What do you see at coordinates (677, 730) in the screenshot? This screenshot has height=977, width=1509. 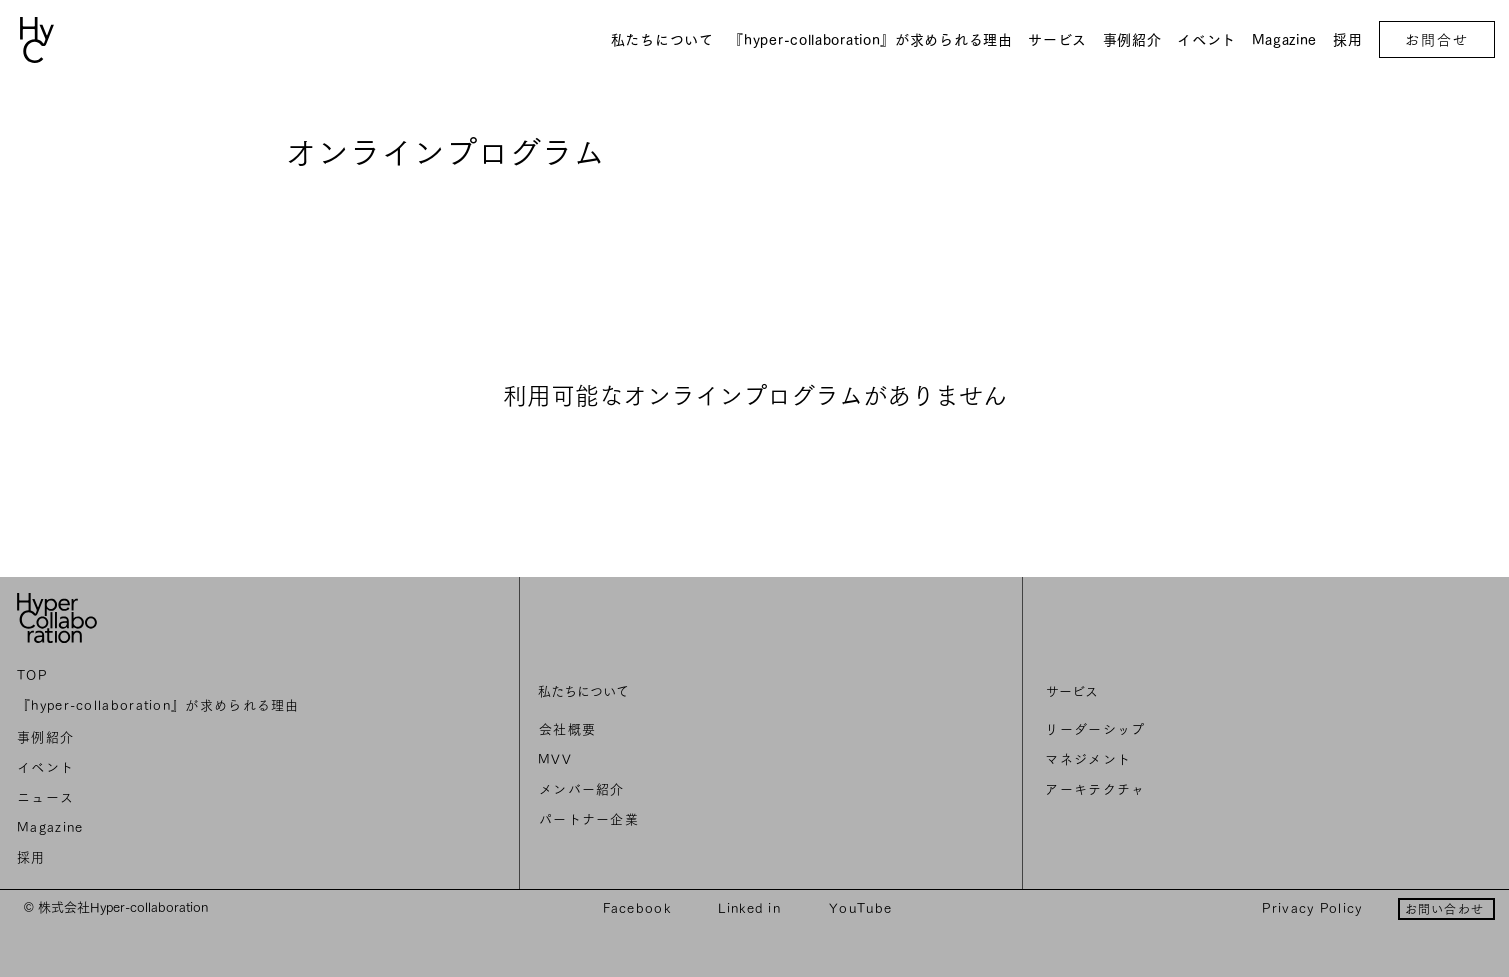 I see `[会社概要]` at bounding box center [677, 730].